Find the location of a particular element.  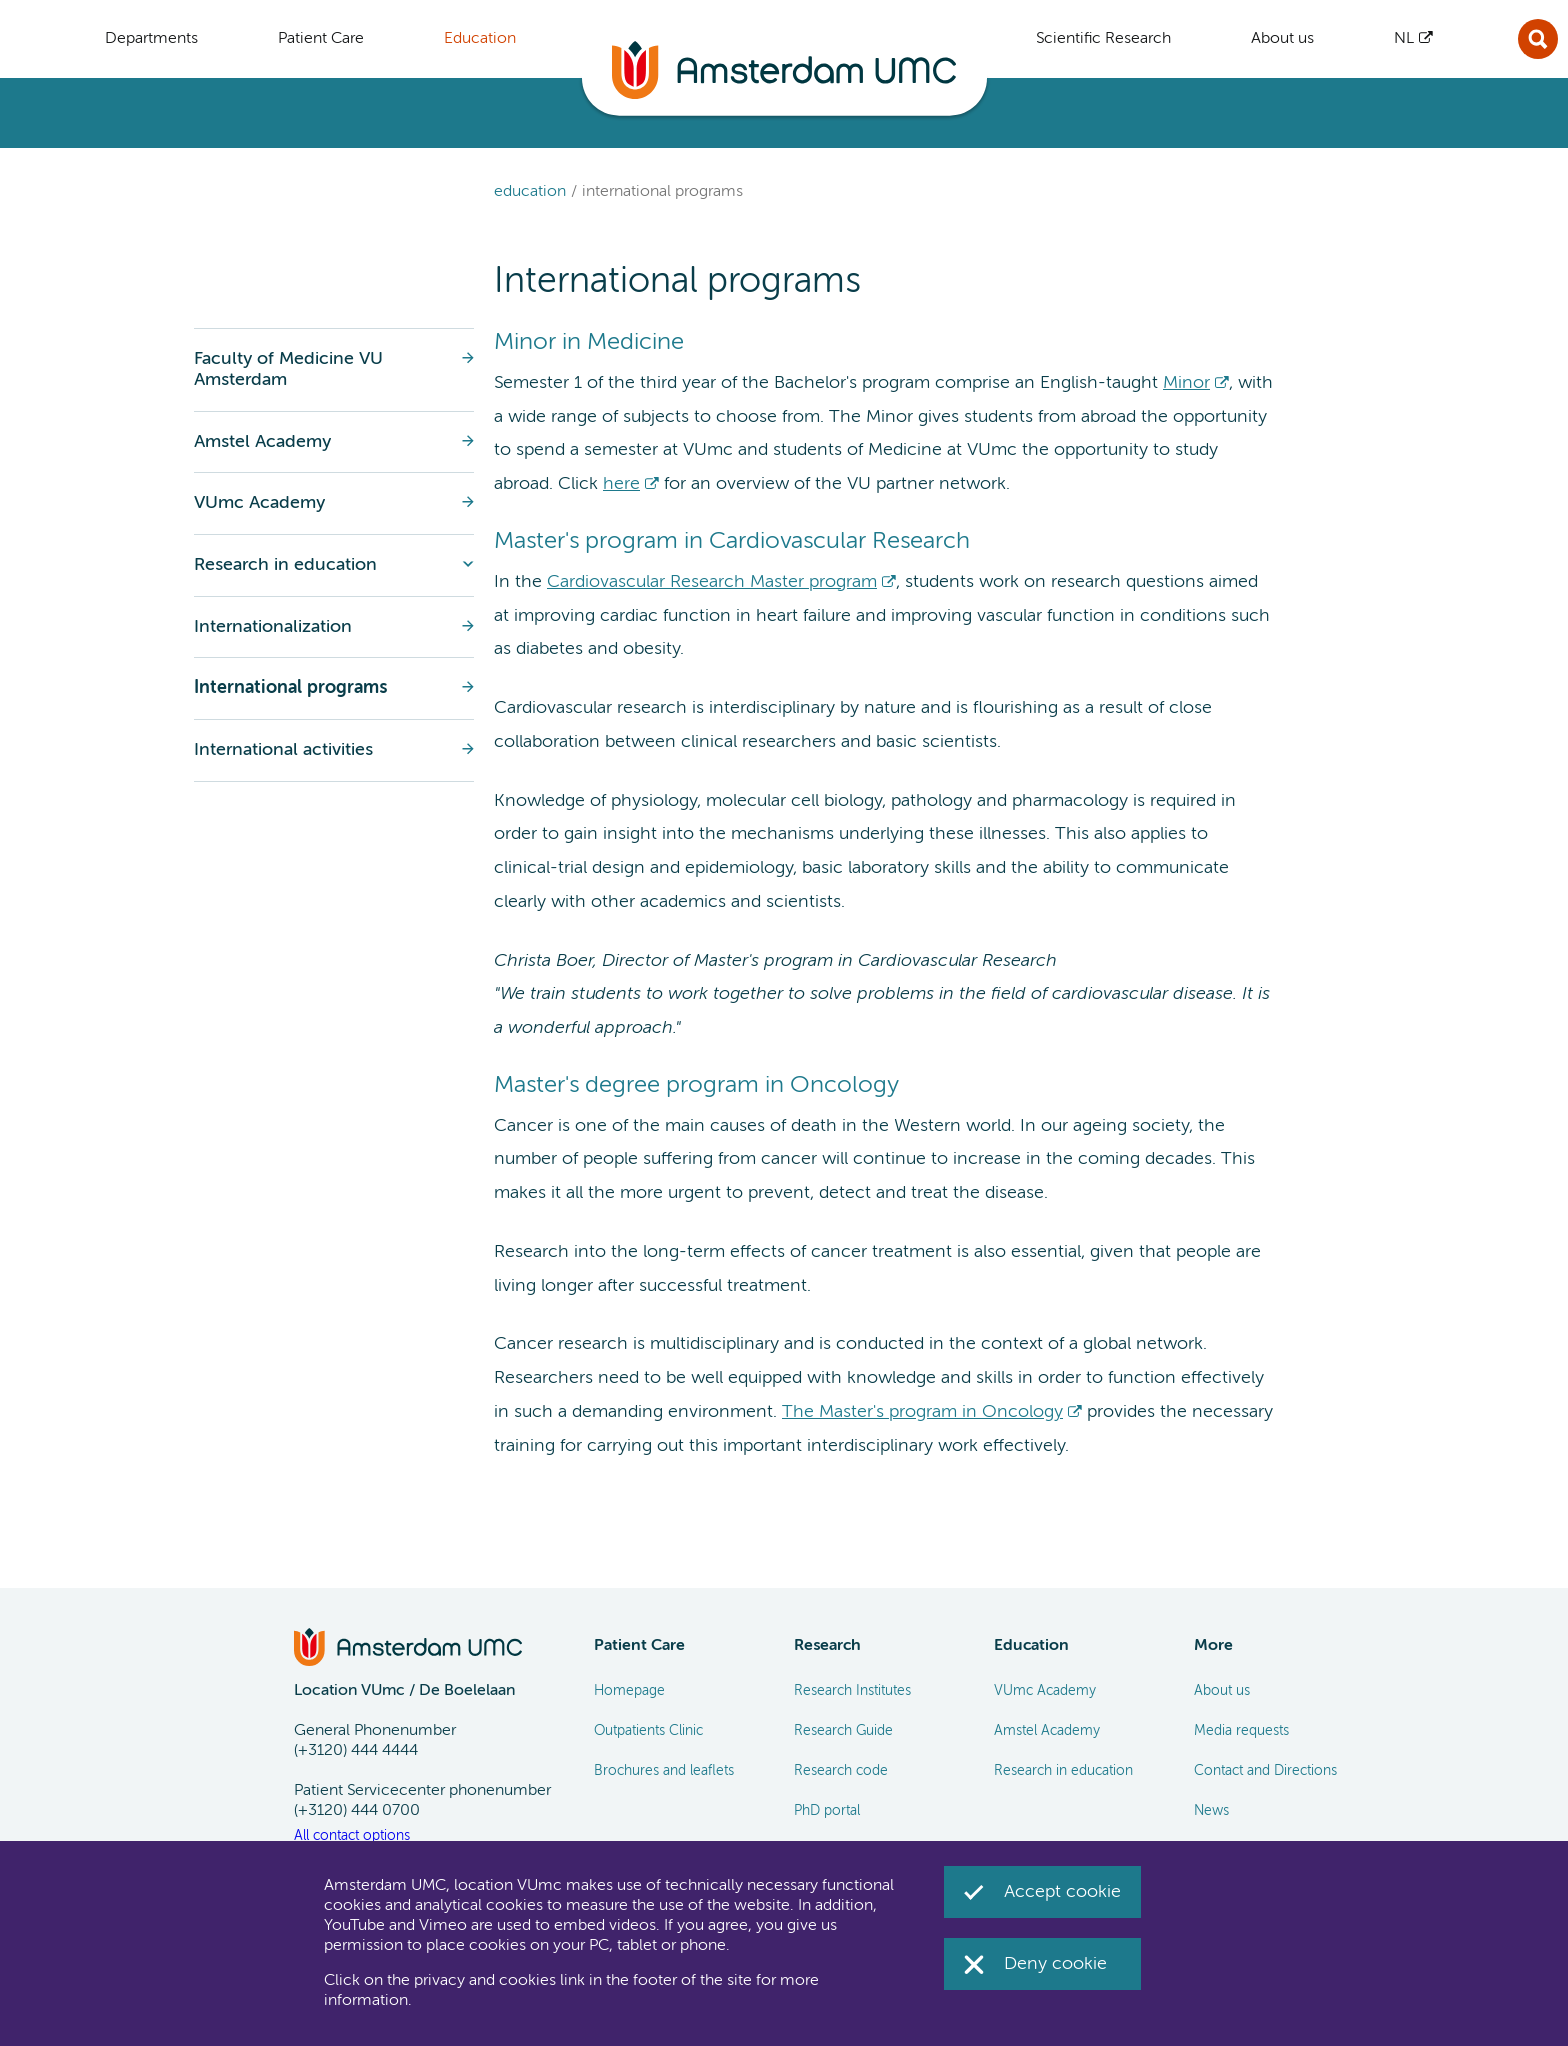

All contact options is located at coordinates (352, 1836).